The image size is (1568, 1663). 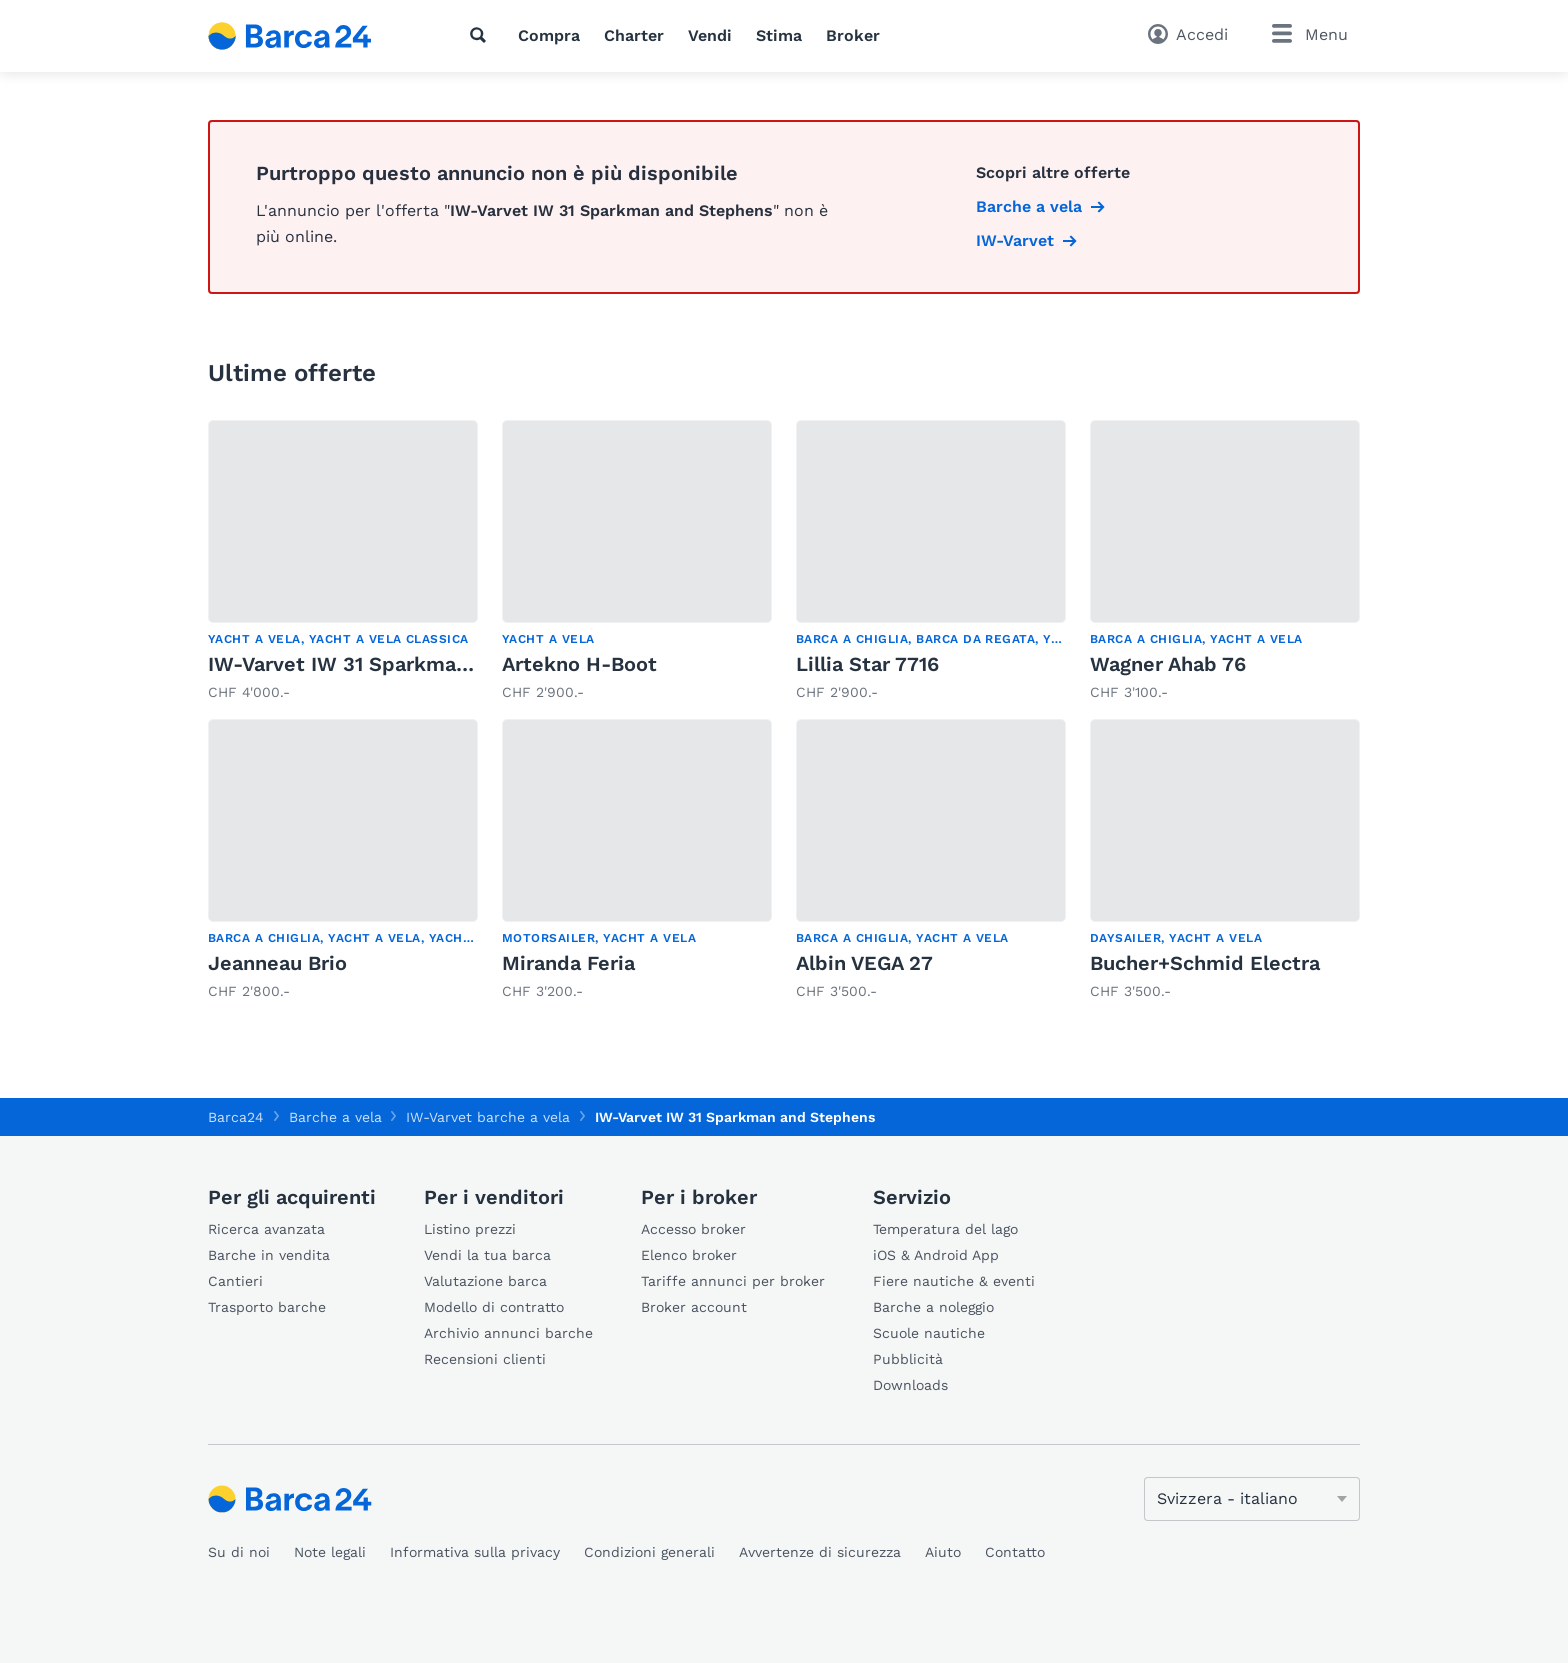 What do you see at coordinates (470, 1229) in the screenshot?
I see `Listino prezzi` at bounding box center [470, 1229].